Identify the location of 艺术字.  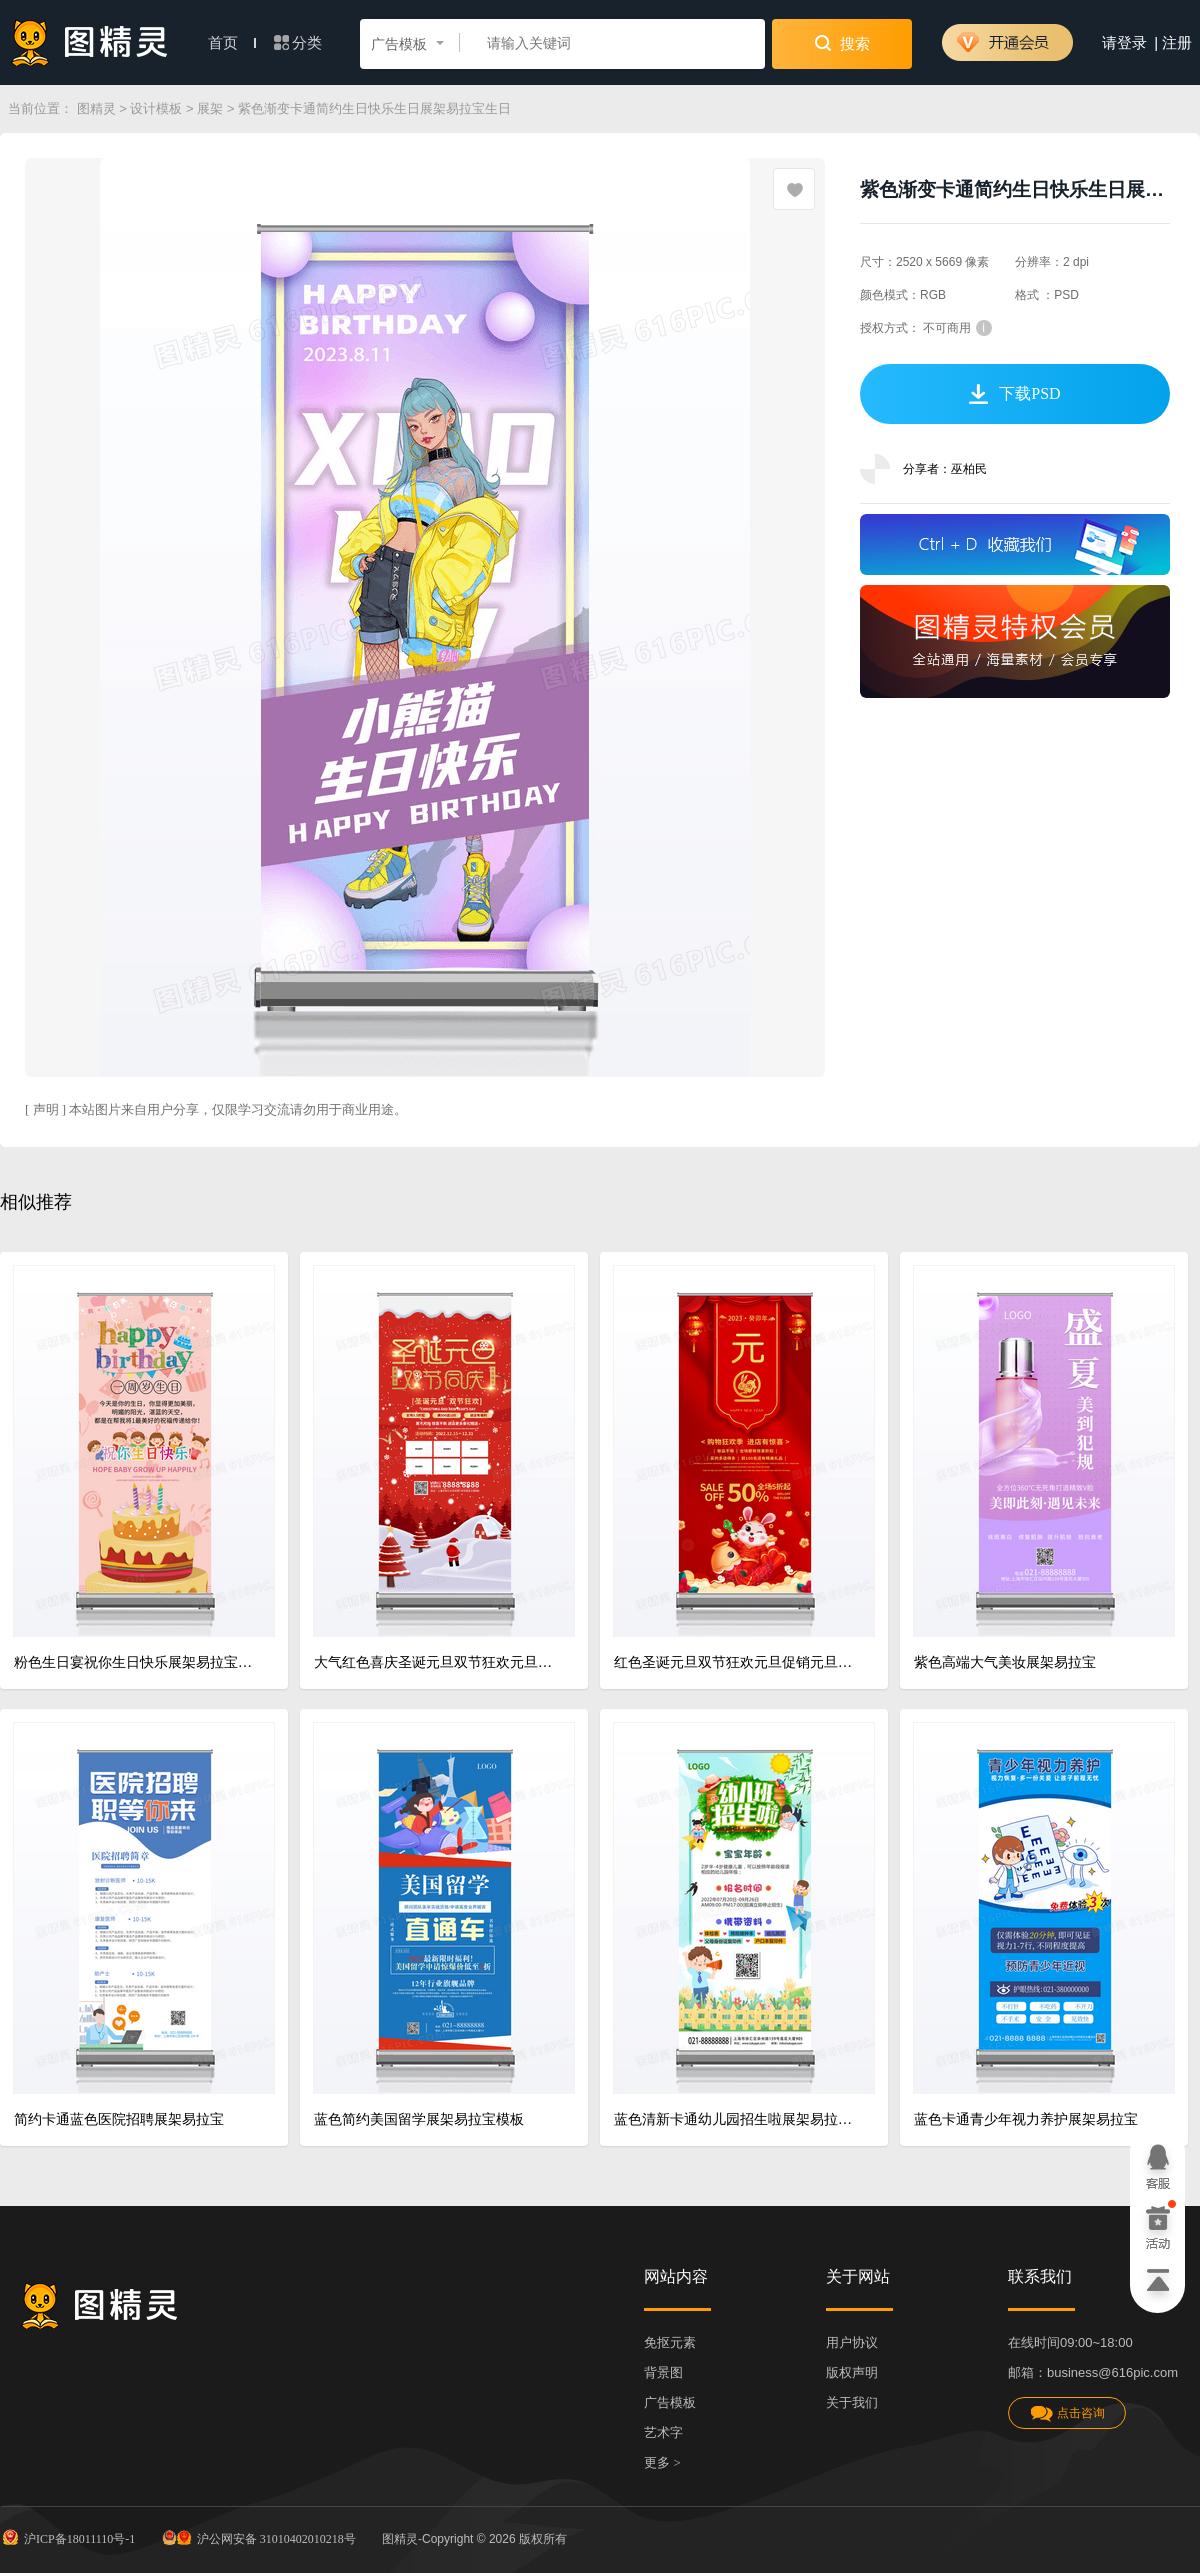
(663, 2432).